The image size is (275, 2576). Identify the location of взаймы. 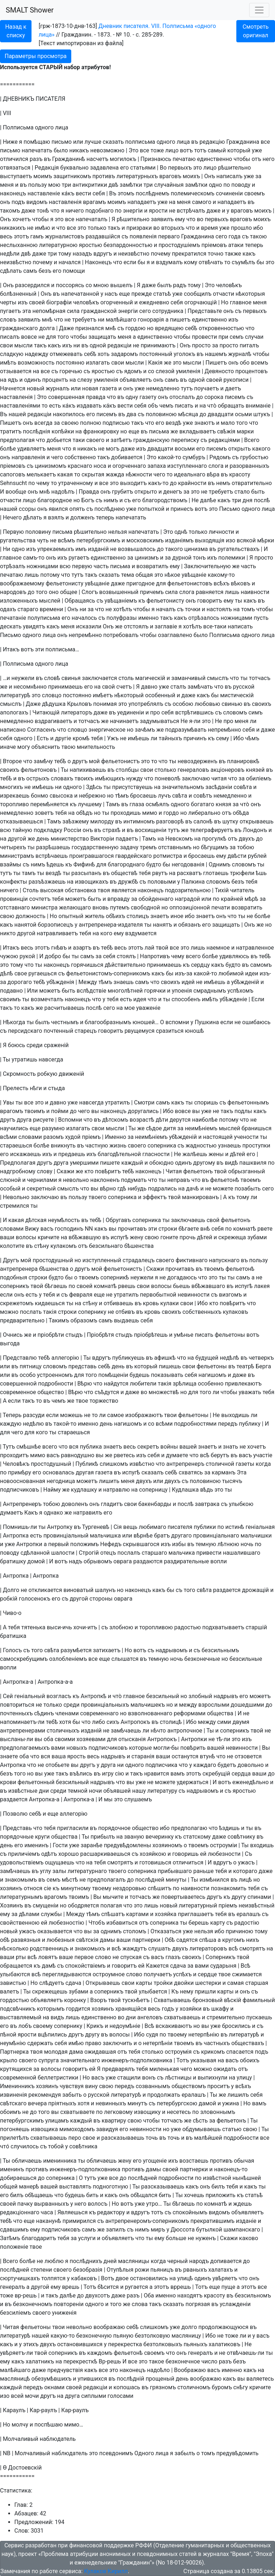
(10, 864).